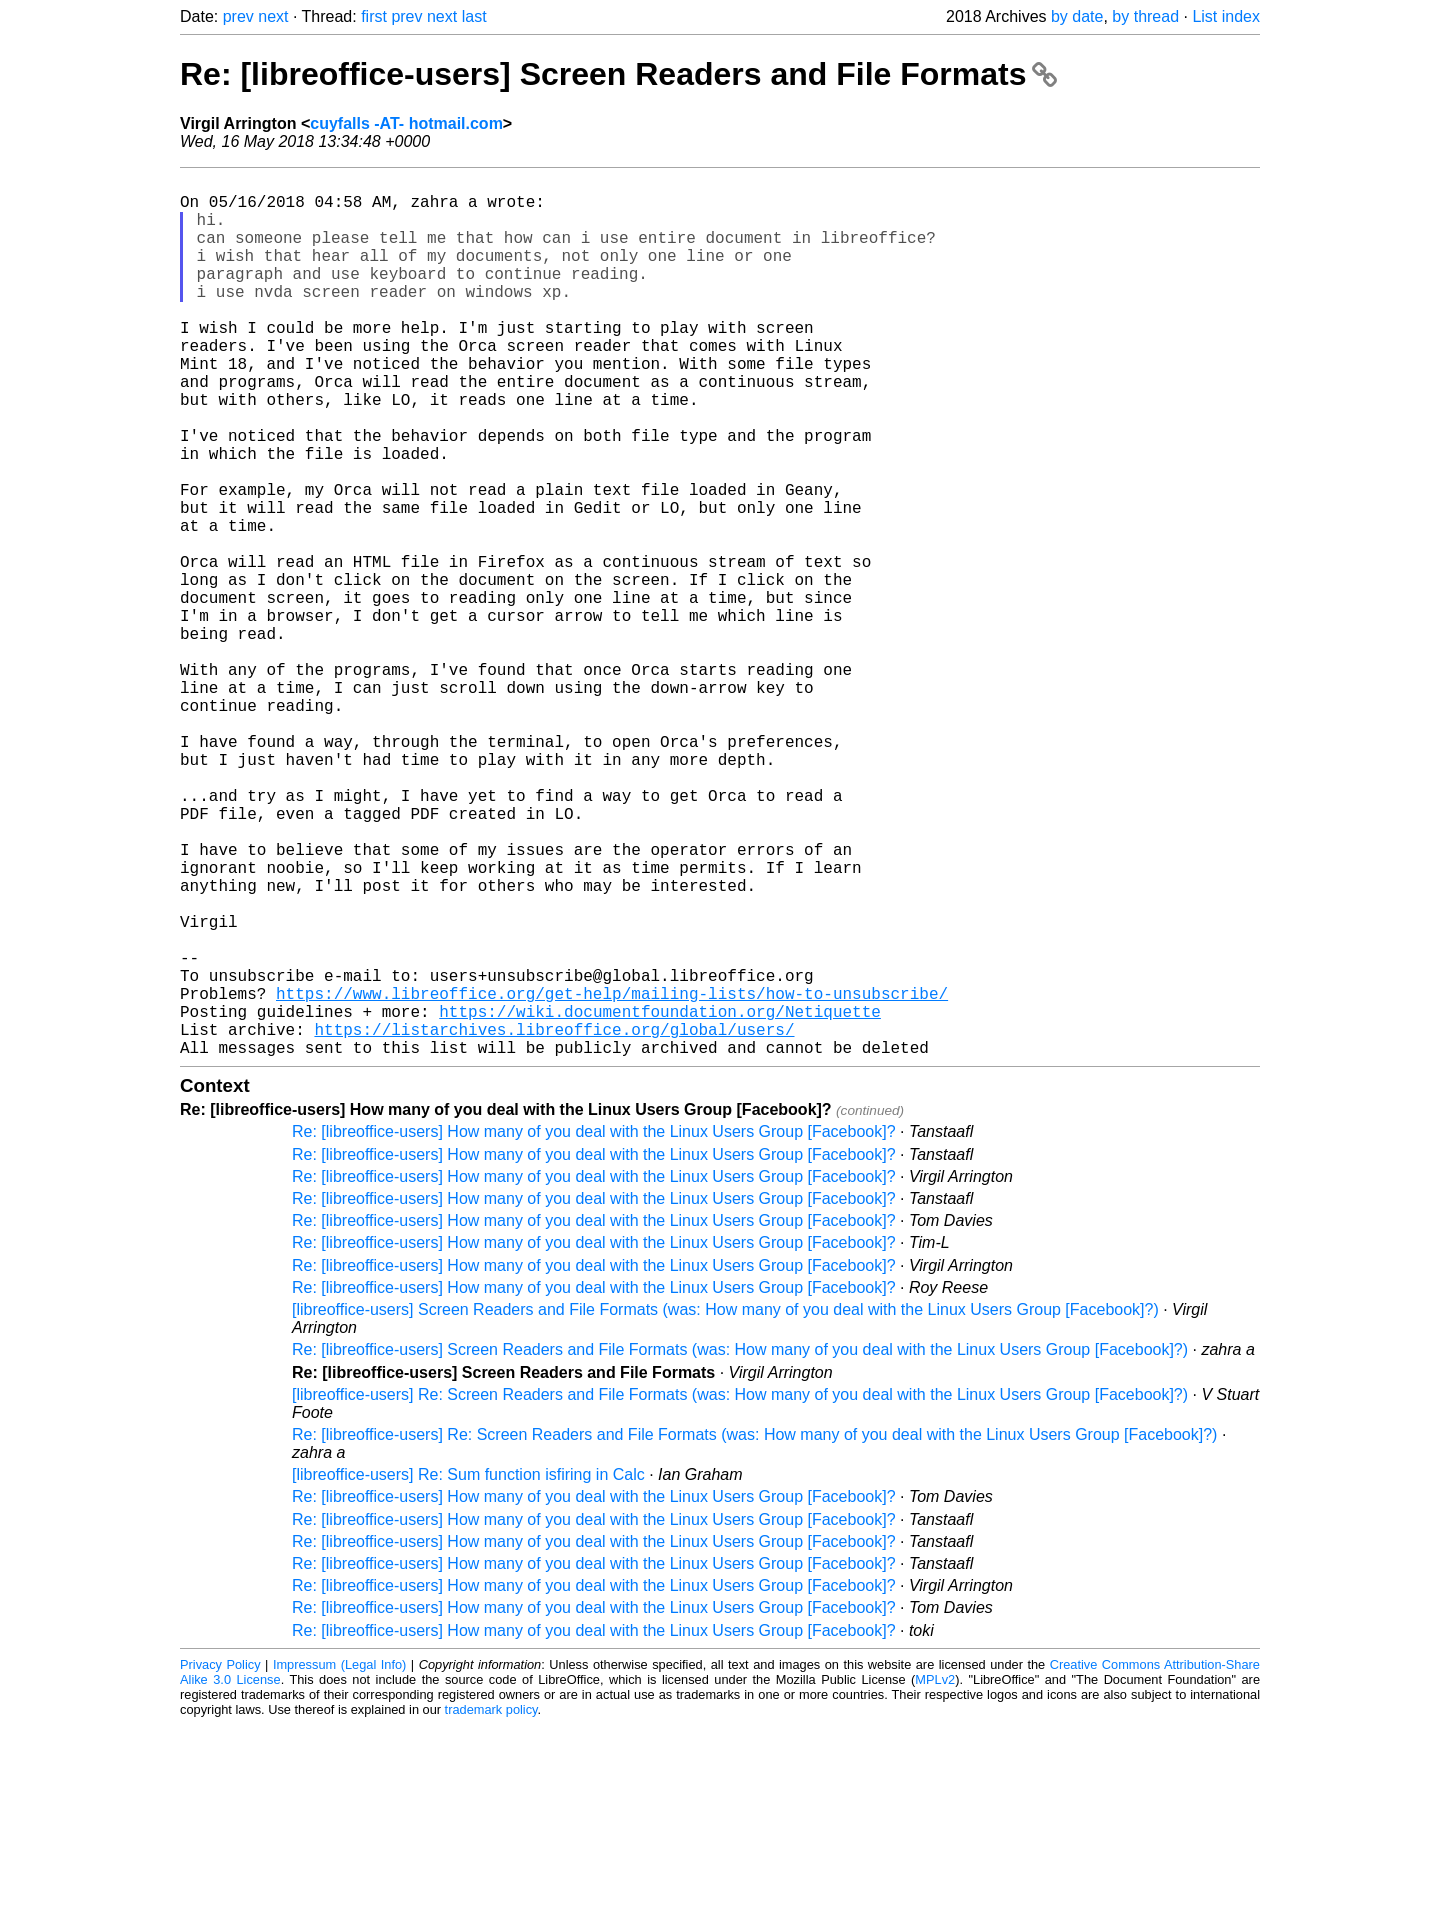  I want to click on last, so click(474, 16).